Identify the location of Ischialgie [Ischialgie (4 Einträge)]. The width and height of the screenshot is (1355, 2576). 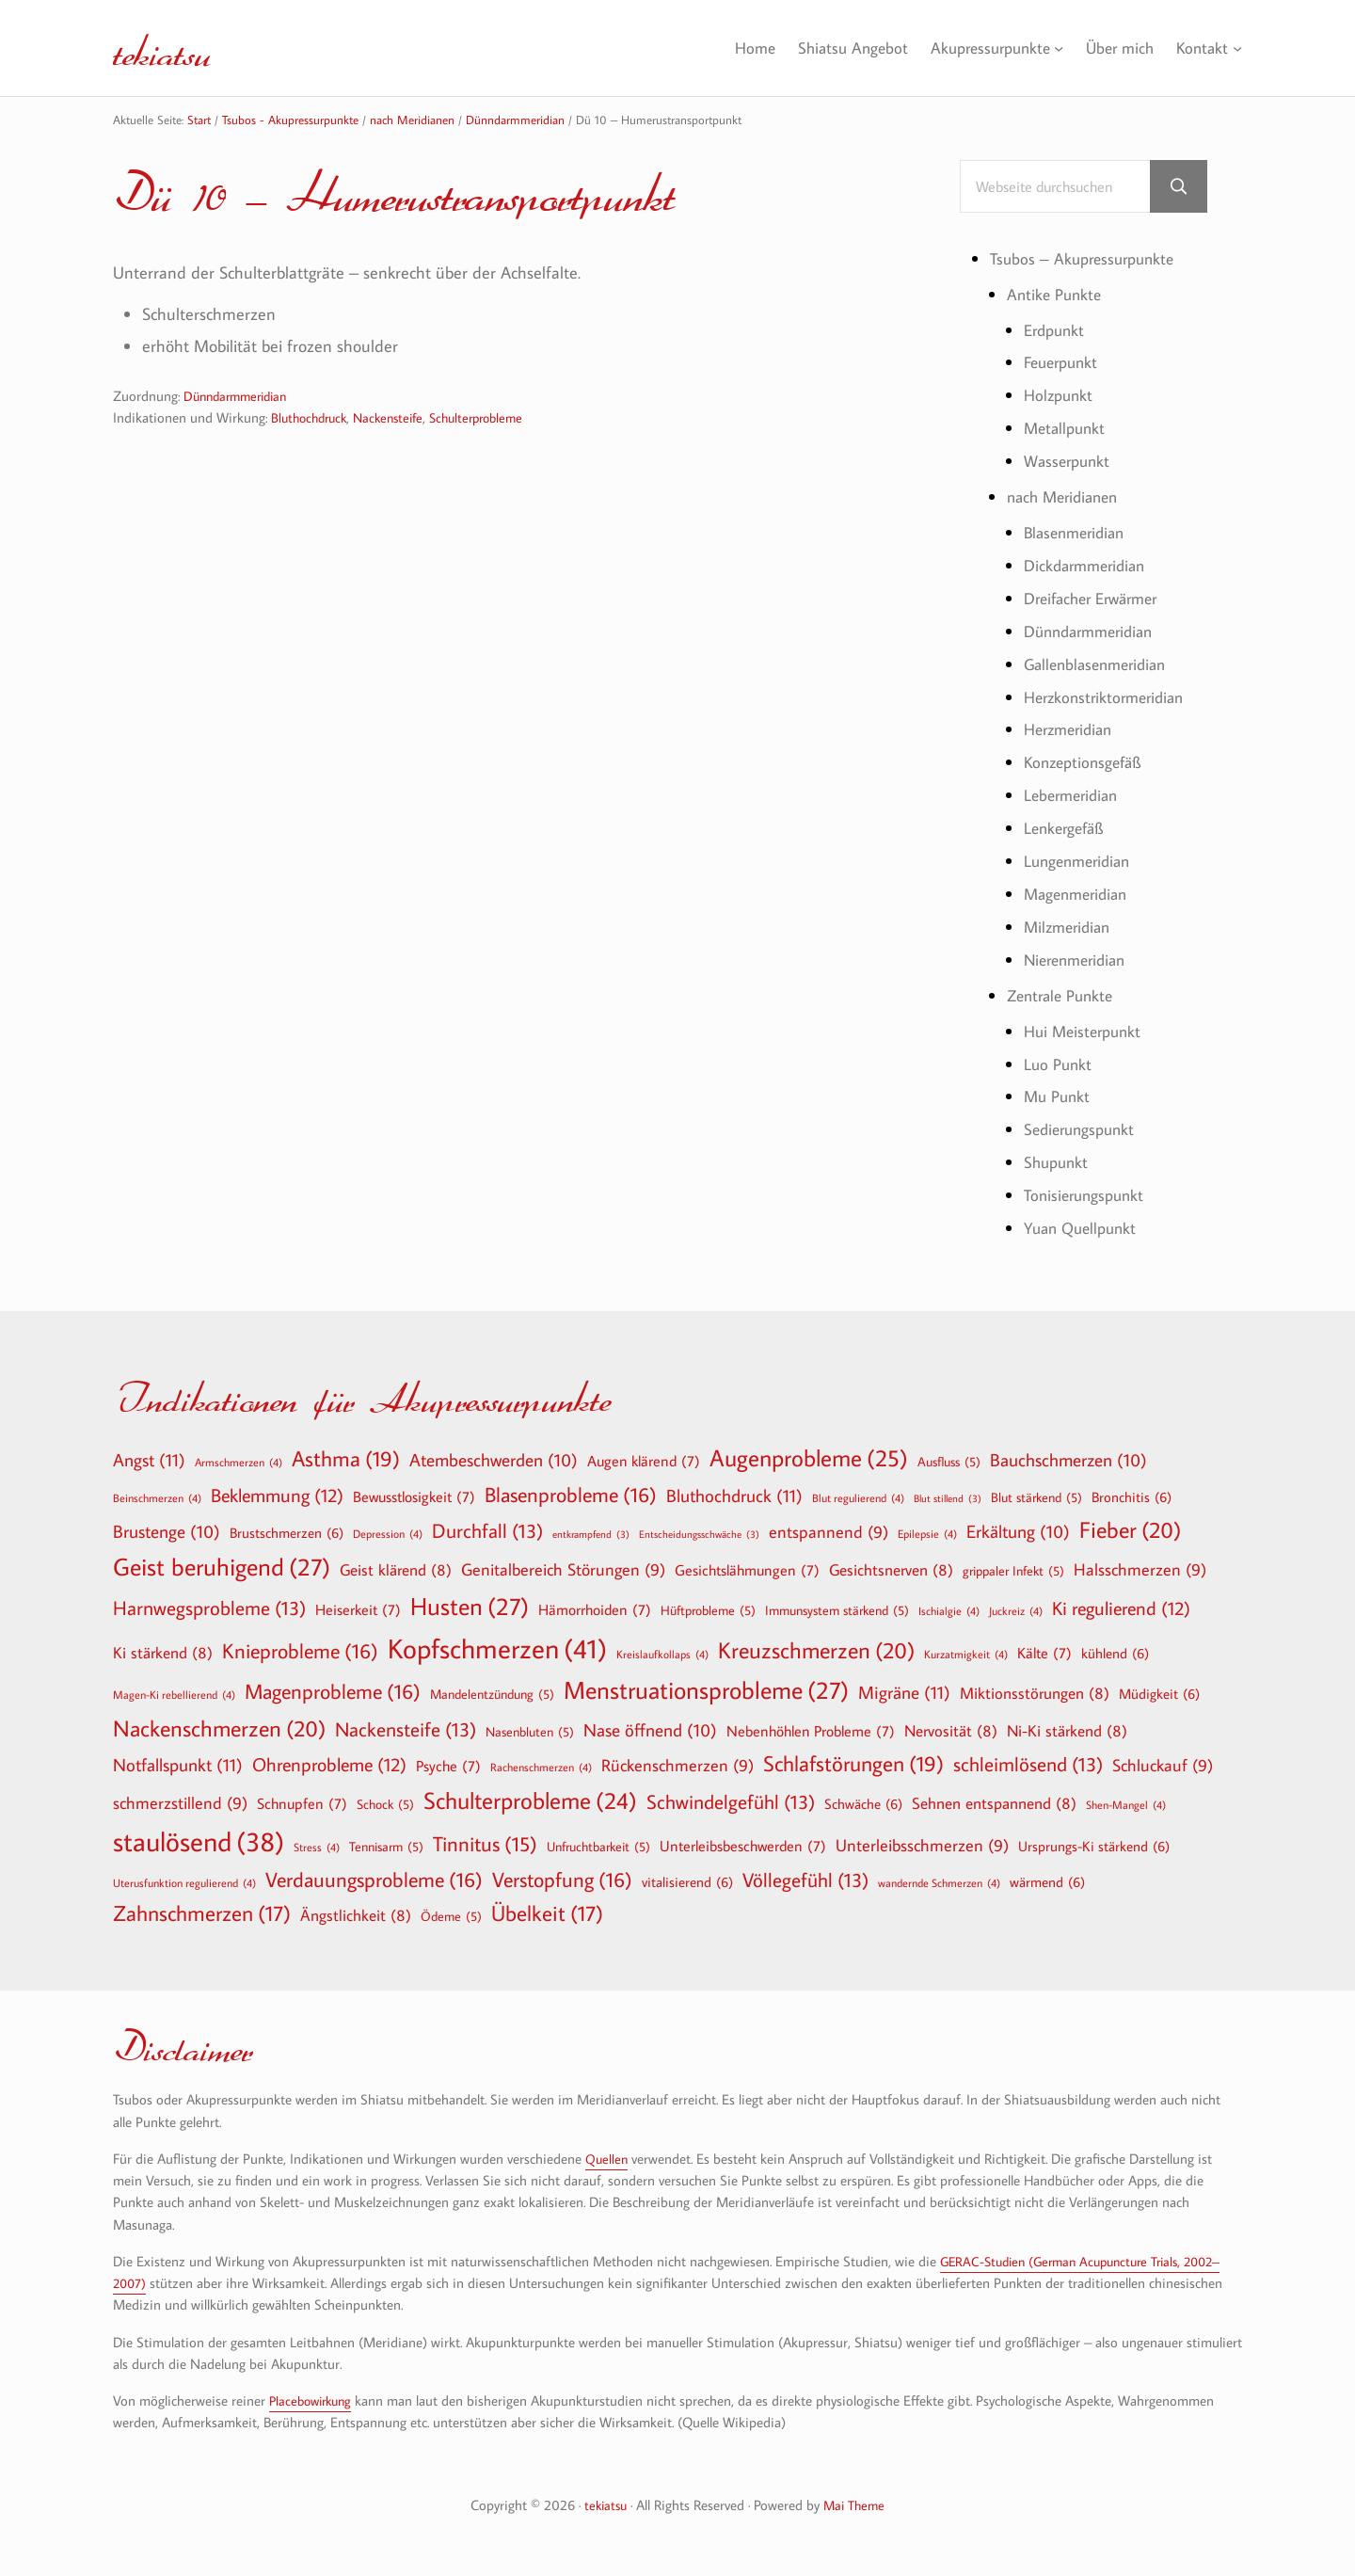
(949, 1610).